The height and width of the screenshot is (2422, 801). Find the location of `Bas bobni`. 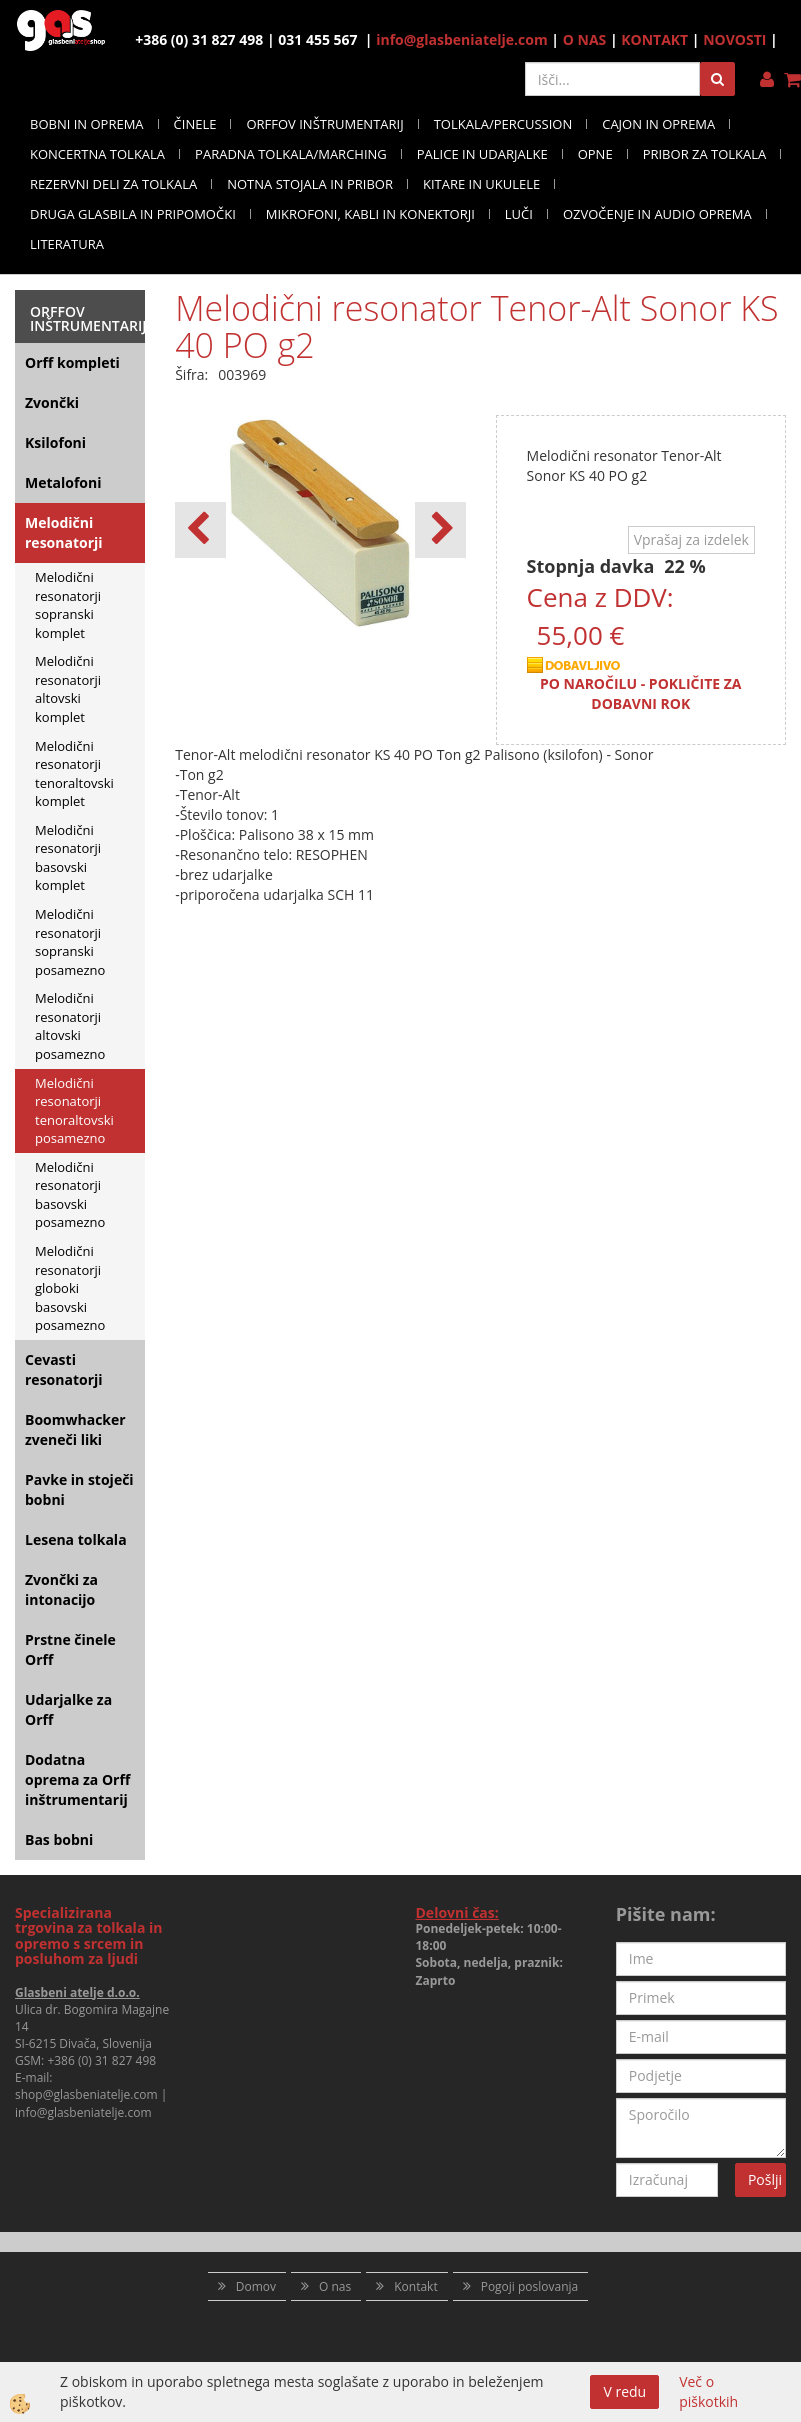

Bas bobni is located at coordinates (59, 1839).